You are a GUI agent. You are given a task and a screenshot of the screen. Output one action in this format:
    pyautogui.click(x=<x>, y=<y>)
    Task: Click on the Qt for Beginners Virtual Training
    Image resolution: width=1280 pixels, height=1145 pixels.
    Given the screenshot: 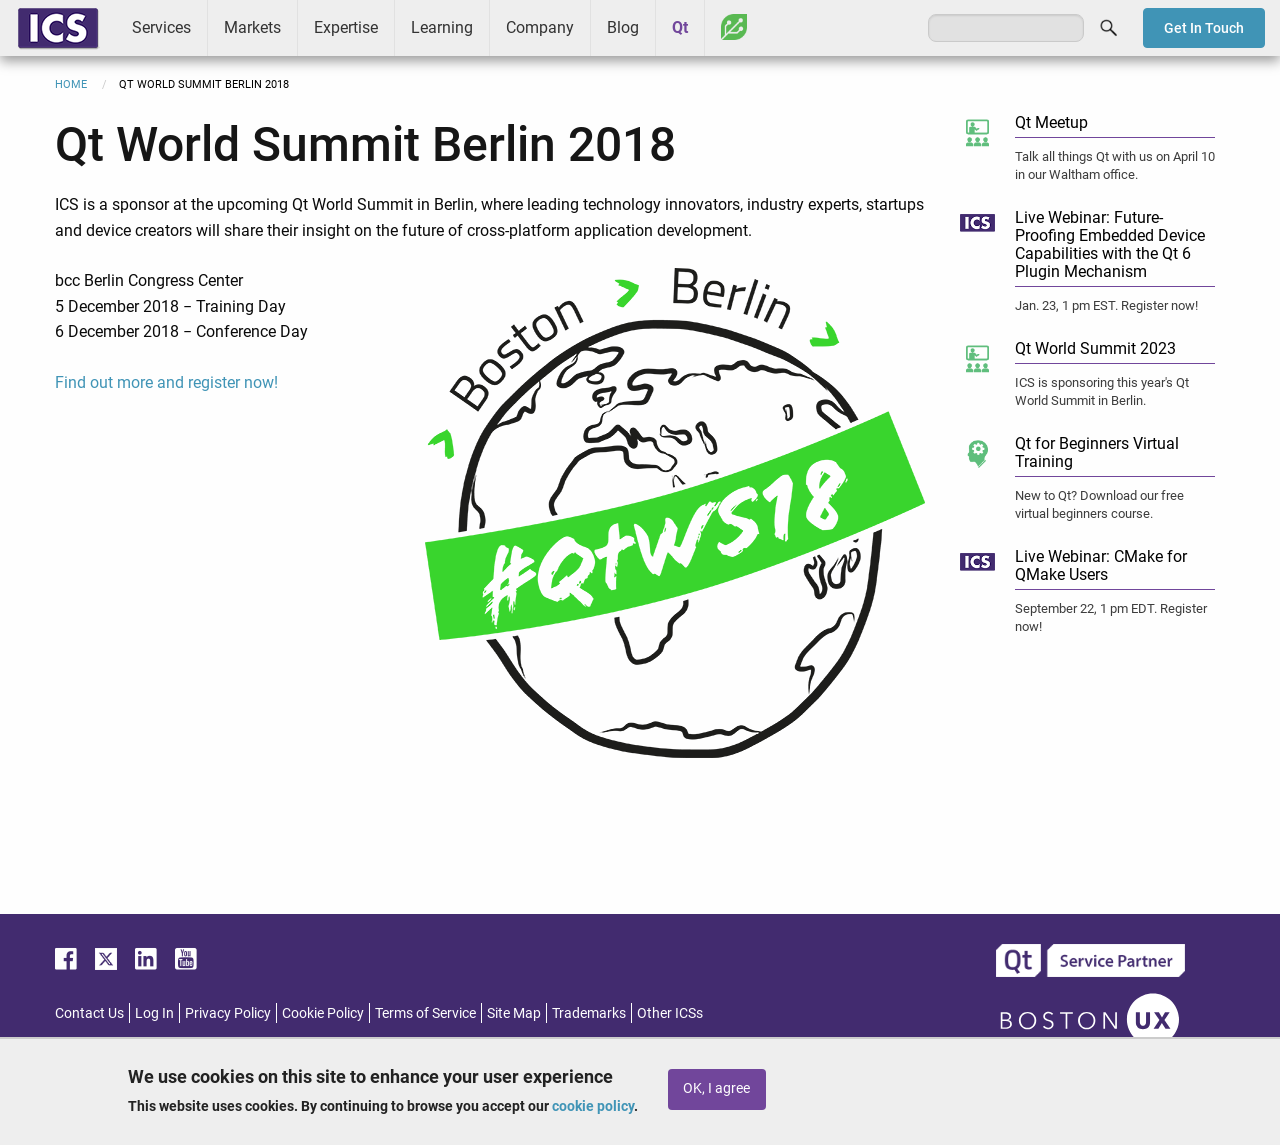 What is the action you would take?
    pyautogui.click(x=1097, y=452)
    